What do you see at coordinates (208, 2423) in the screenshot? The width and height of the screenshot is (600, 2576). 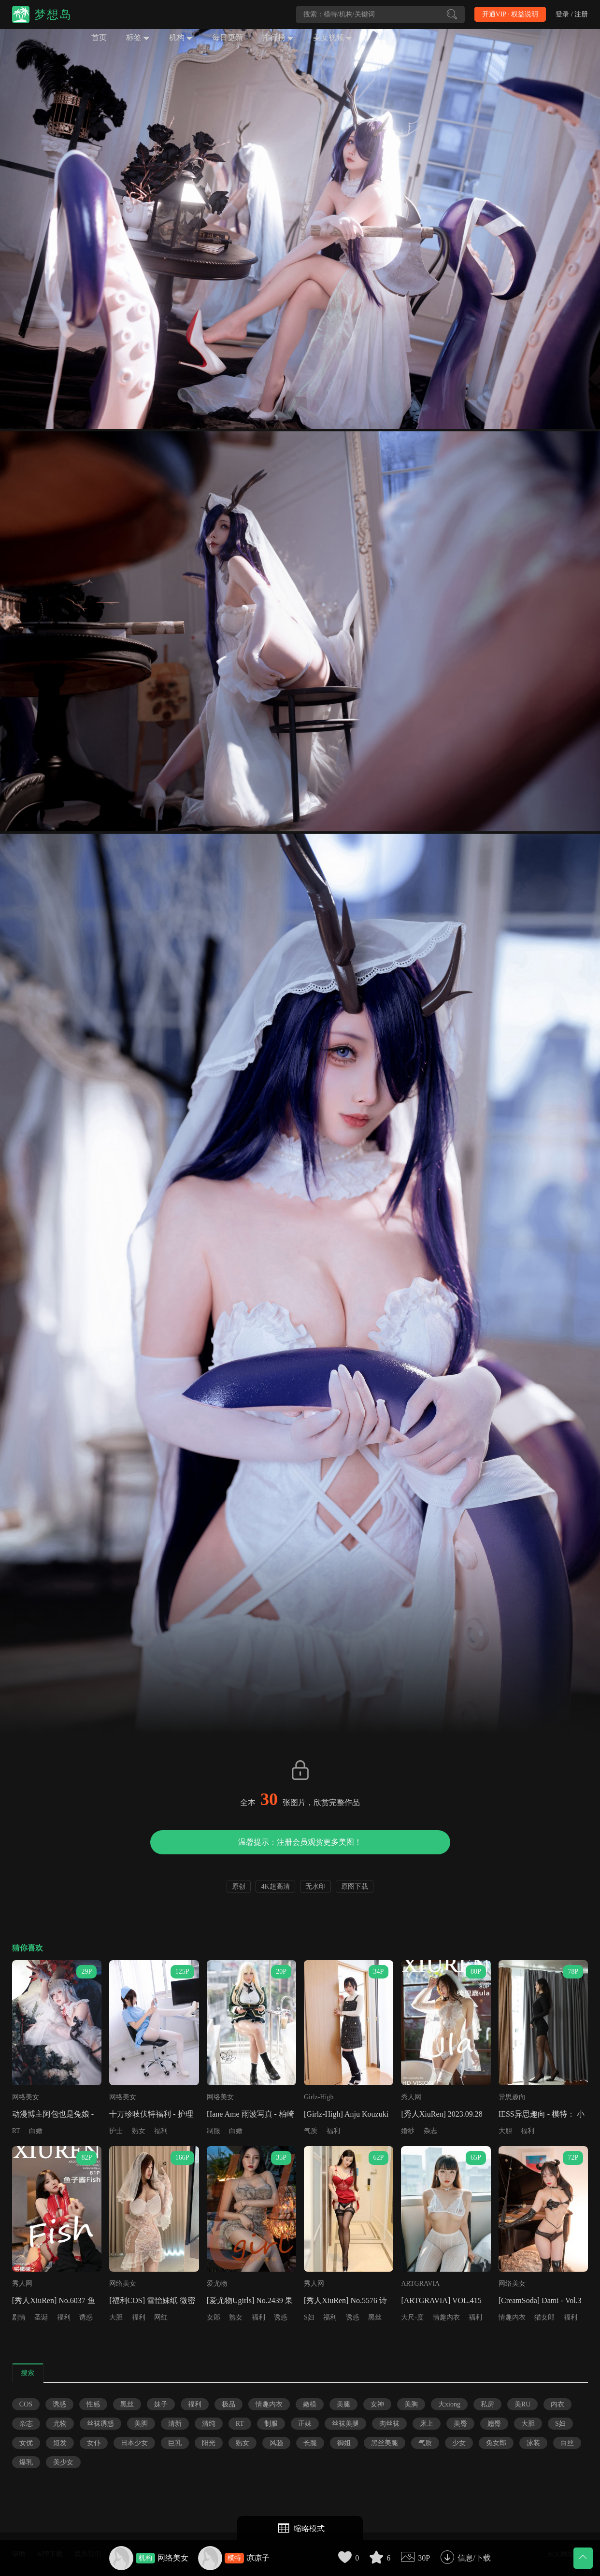 I see `清纯` at bounding box center [208, 2423].